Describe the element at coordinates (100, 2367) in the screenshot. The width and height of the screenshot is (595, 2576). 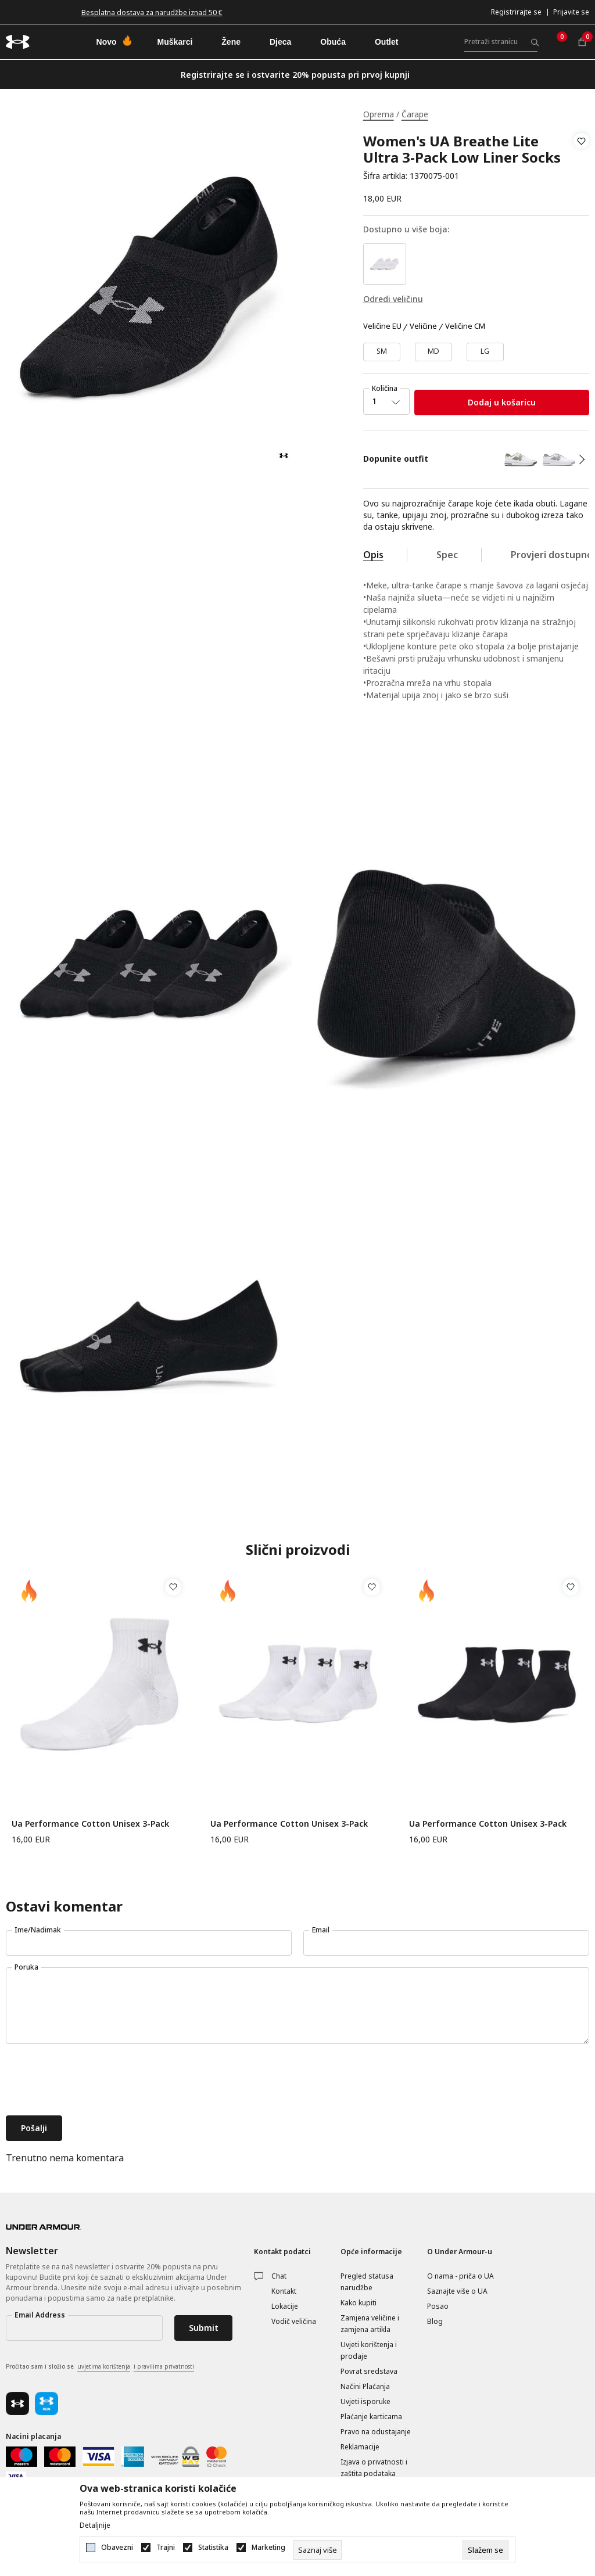
I see `Pročitao sam i složio se` at that location.